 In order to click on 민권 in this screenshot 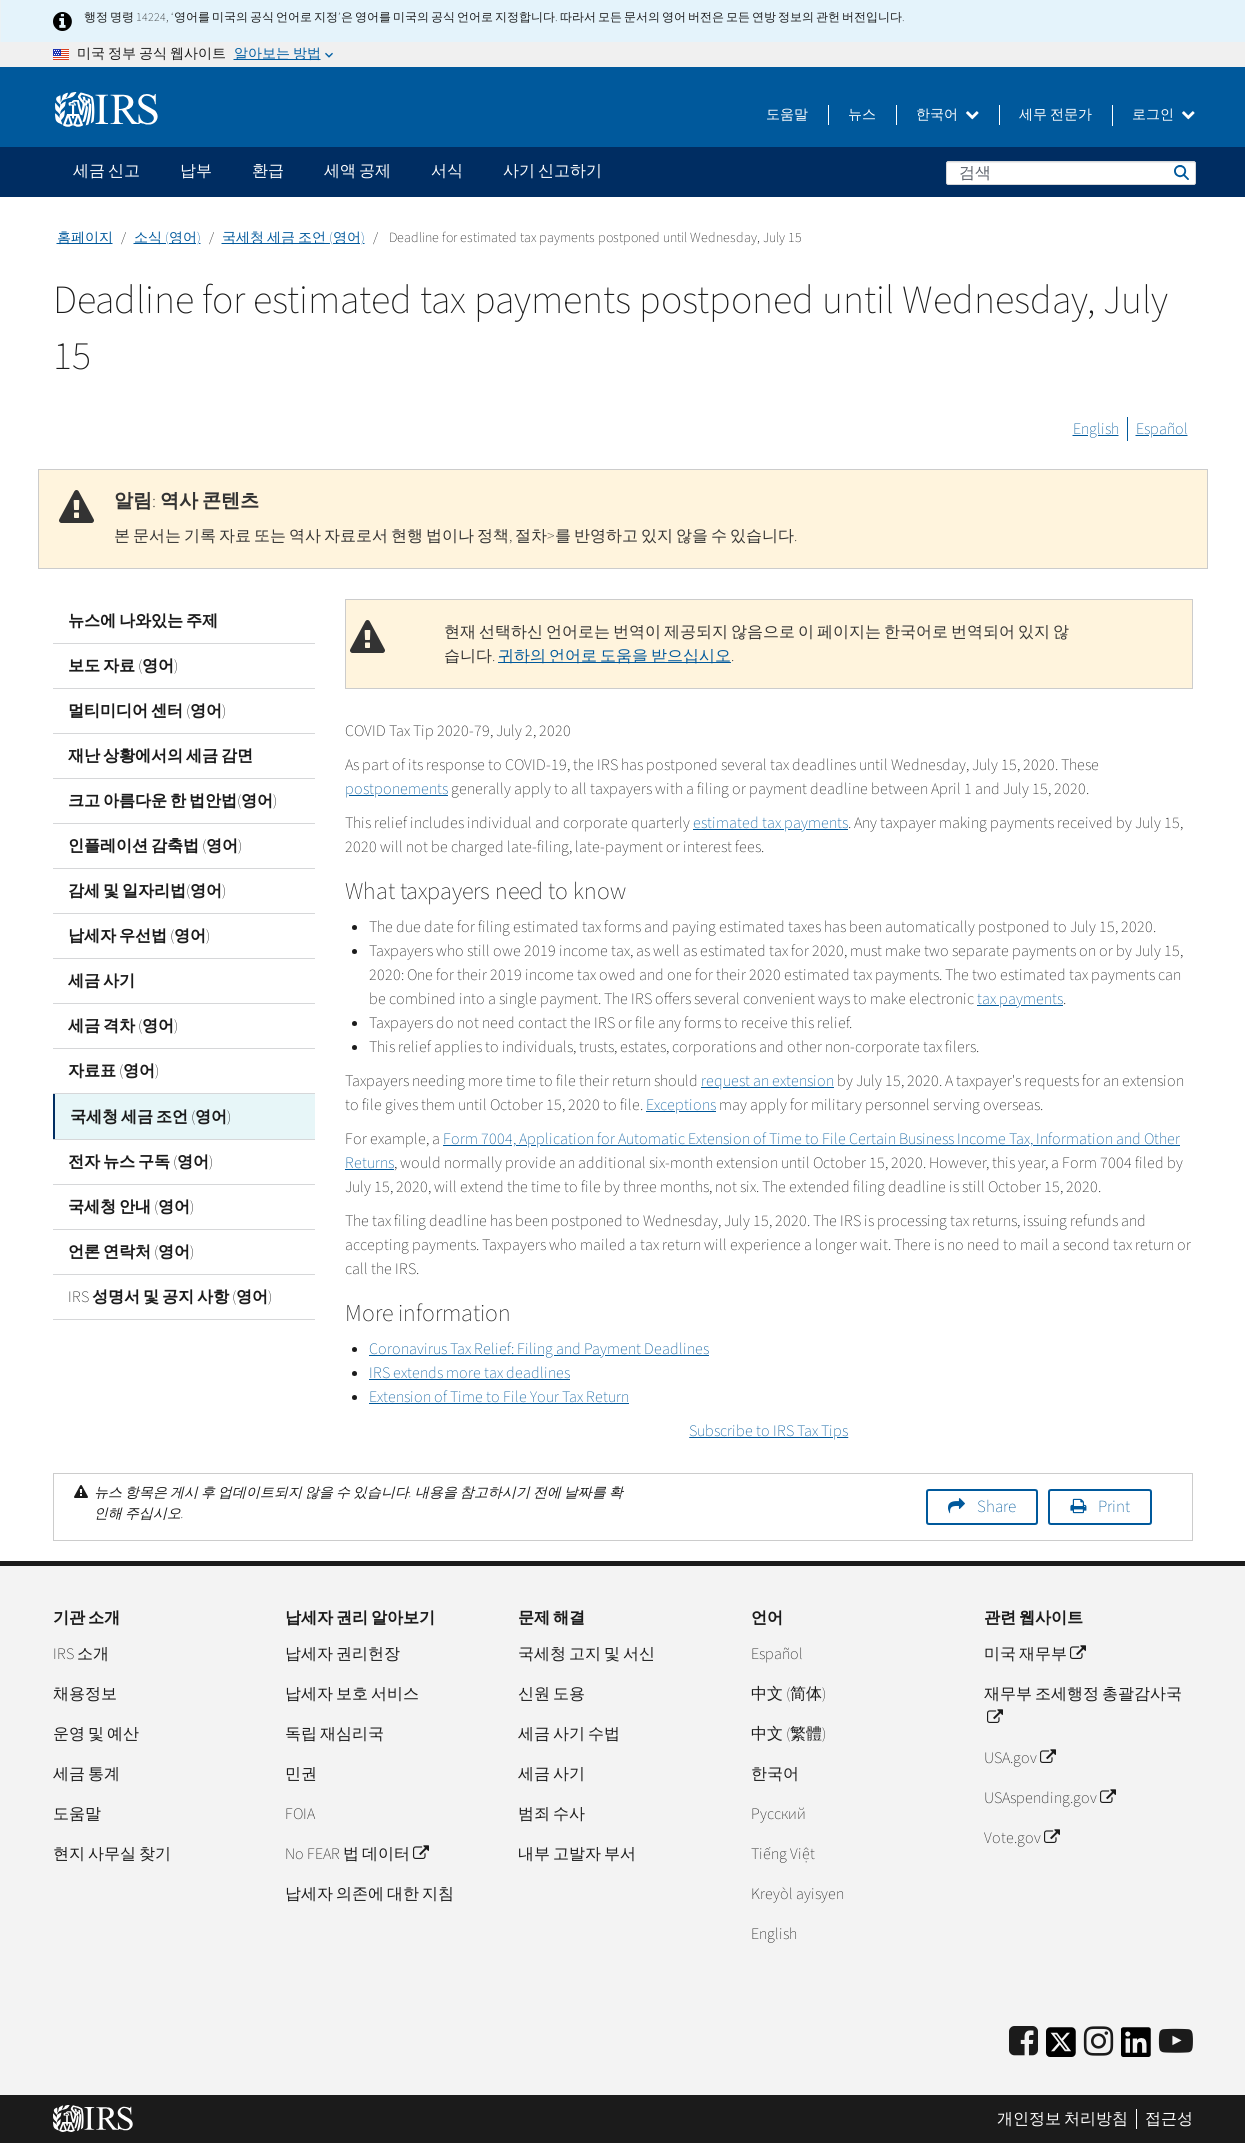, I will do `click(301, 1774)`.